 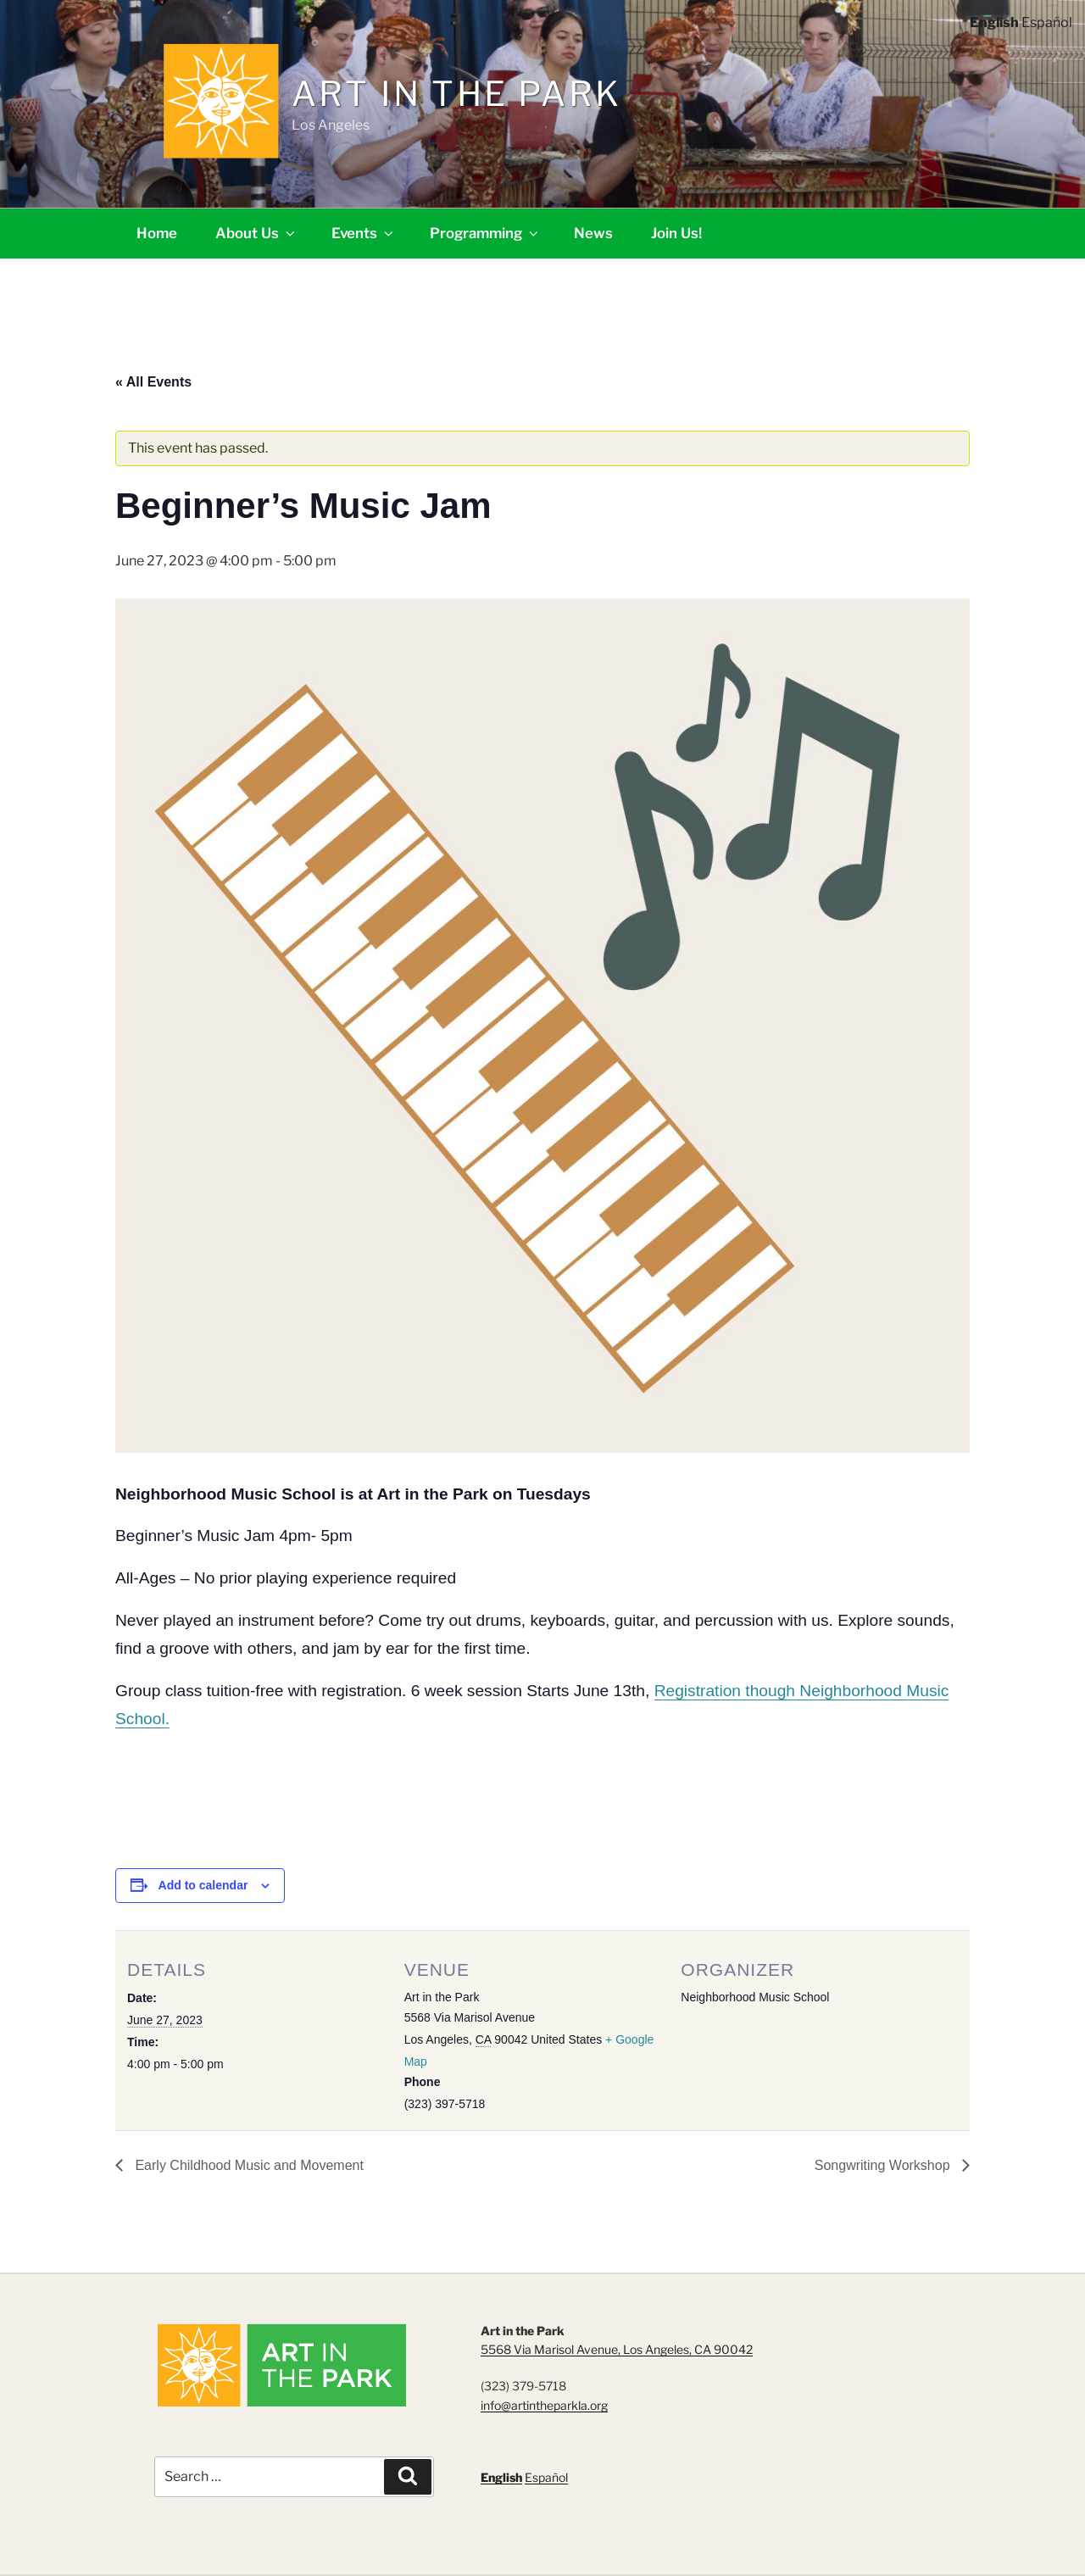 I want to click on Events, so click(x=363, y=233).